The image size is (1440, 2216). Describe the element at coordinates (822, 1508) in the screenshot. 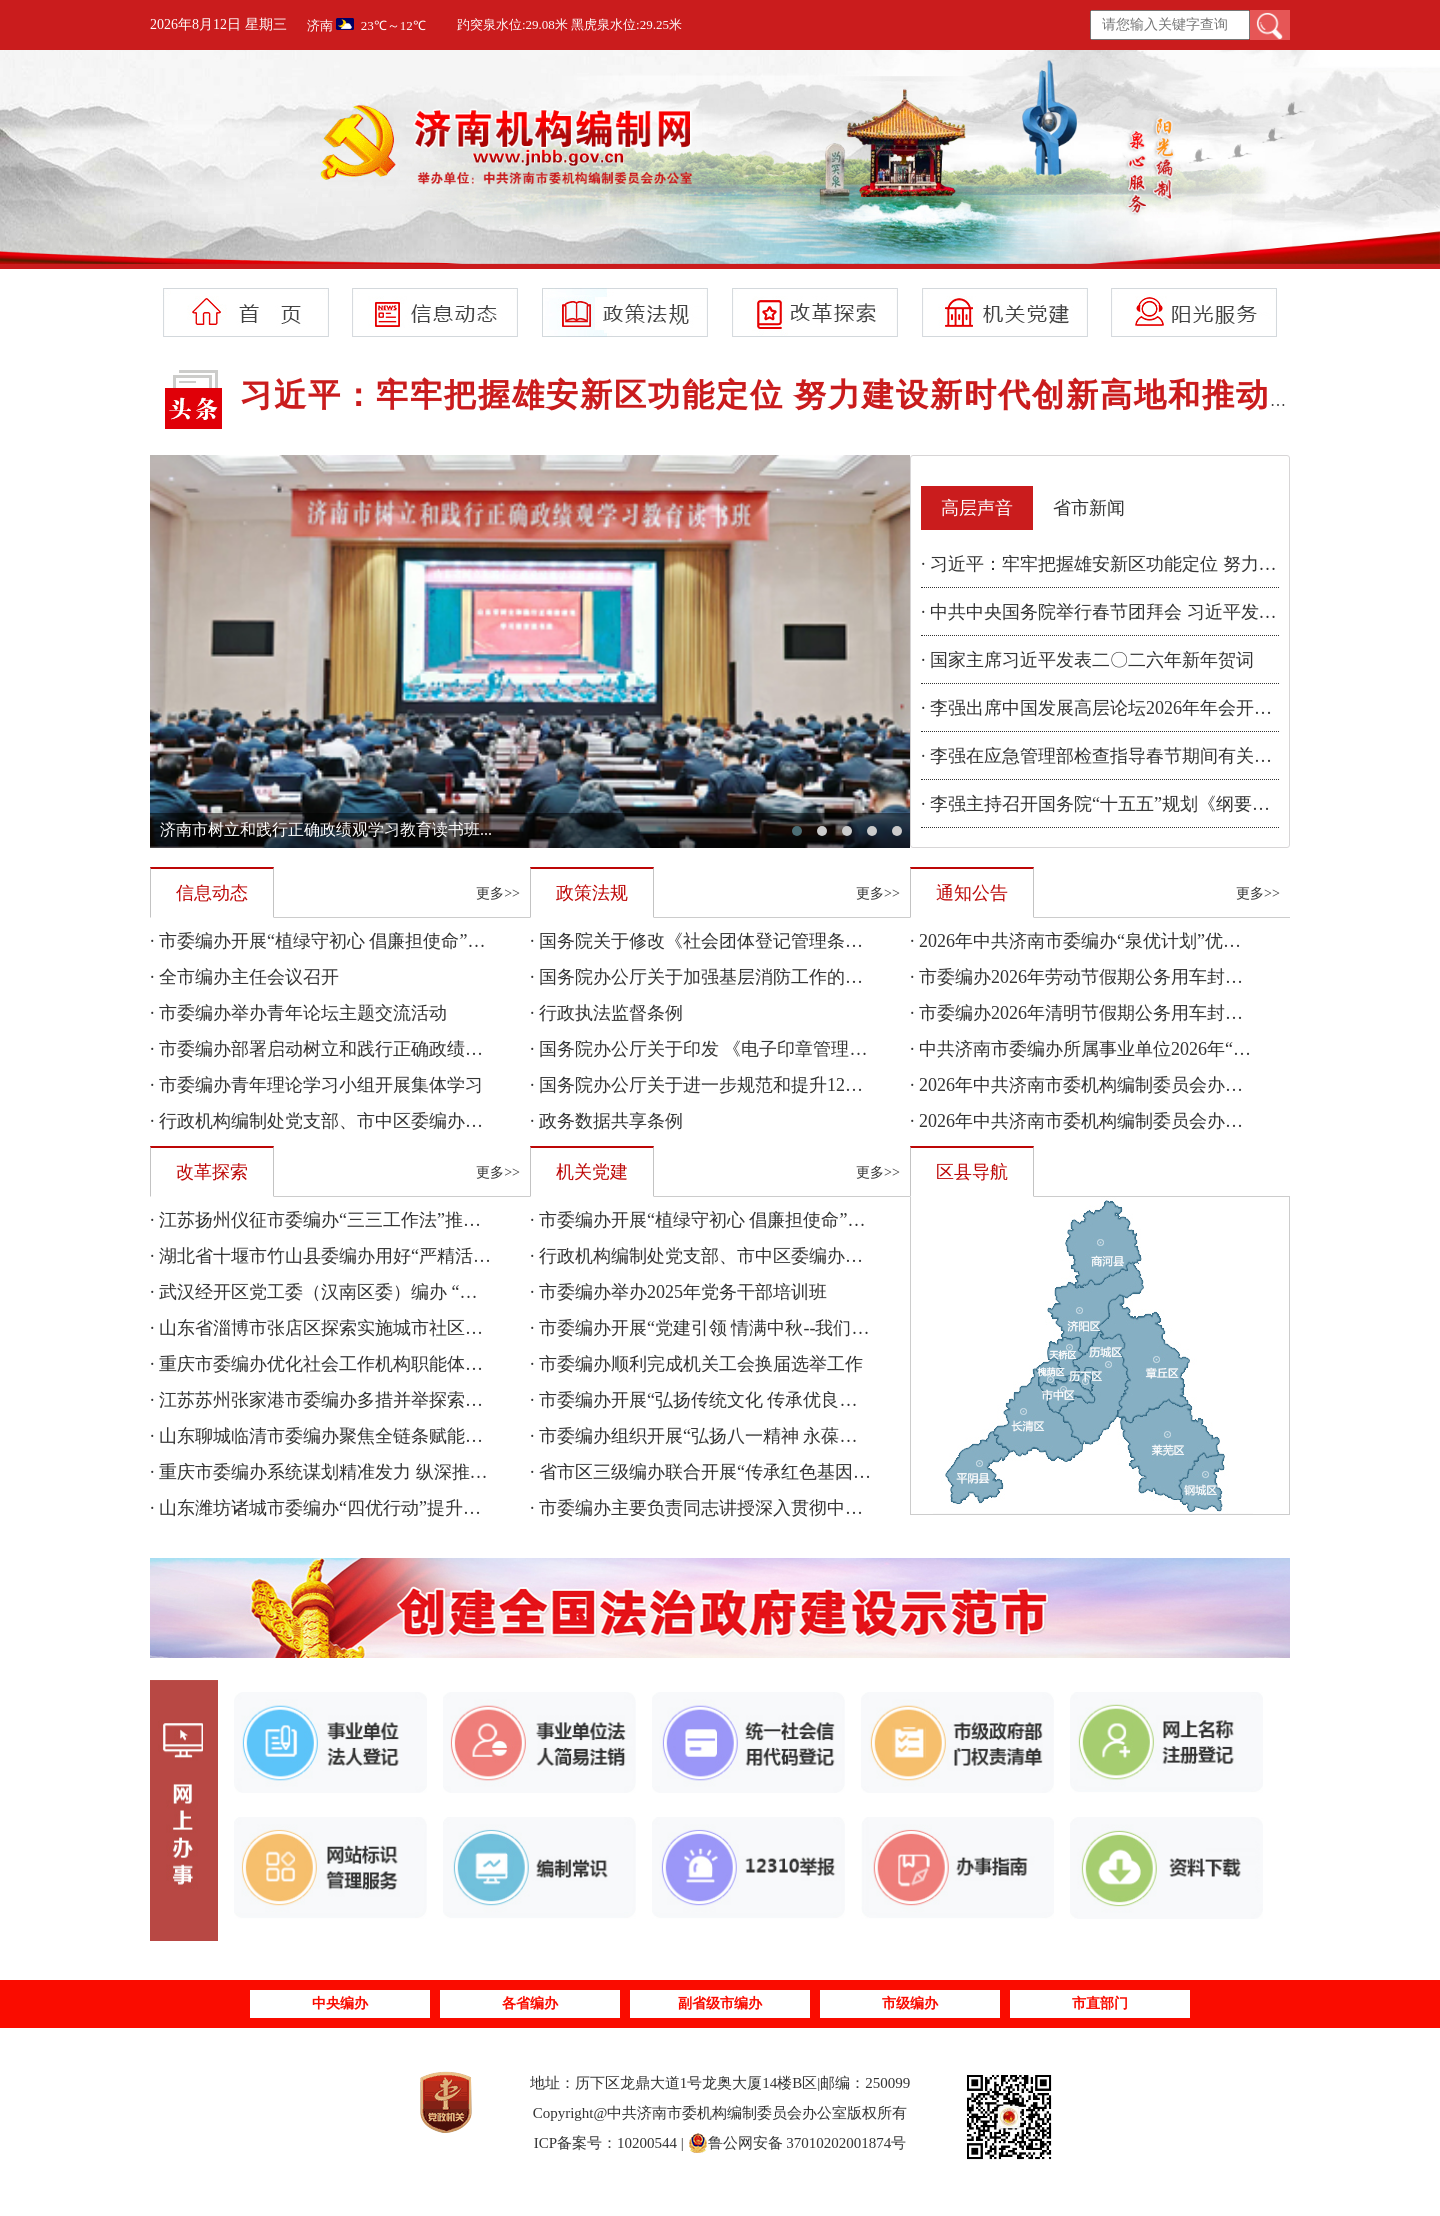

I see `· 市委编办主要负责同志讲授深入贯彻中央八项规定精神学习教育专题党课` at that location.